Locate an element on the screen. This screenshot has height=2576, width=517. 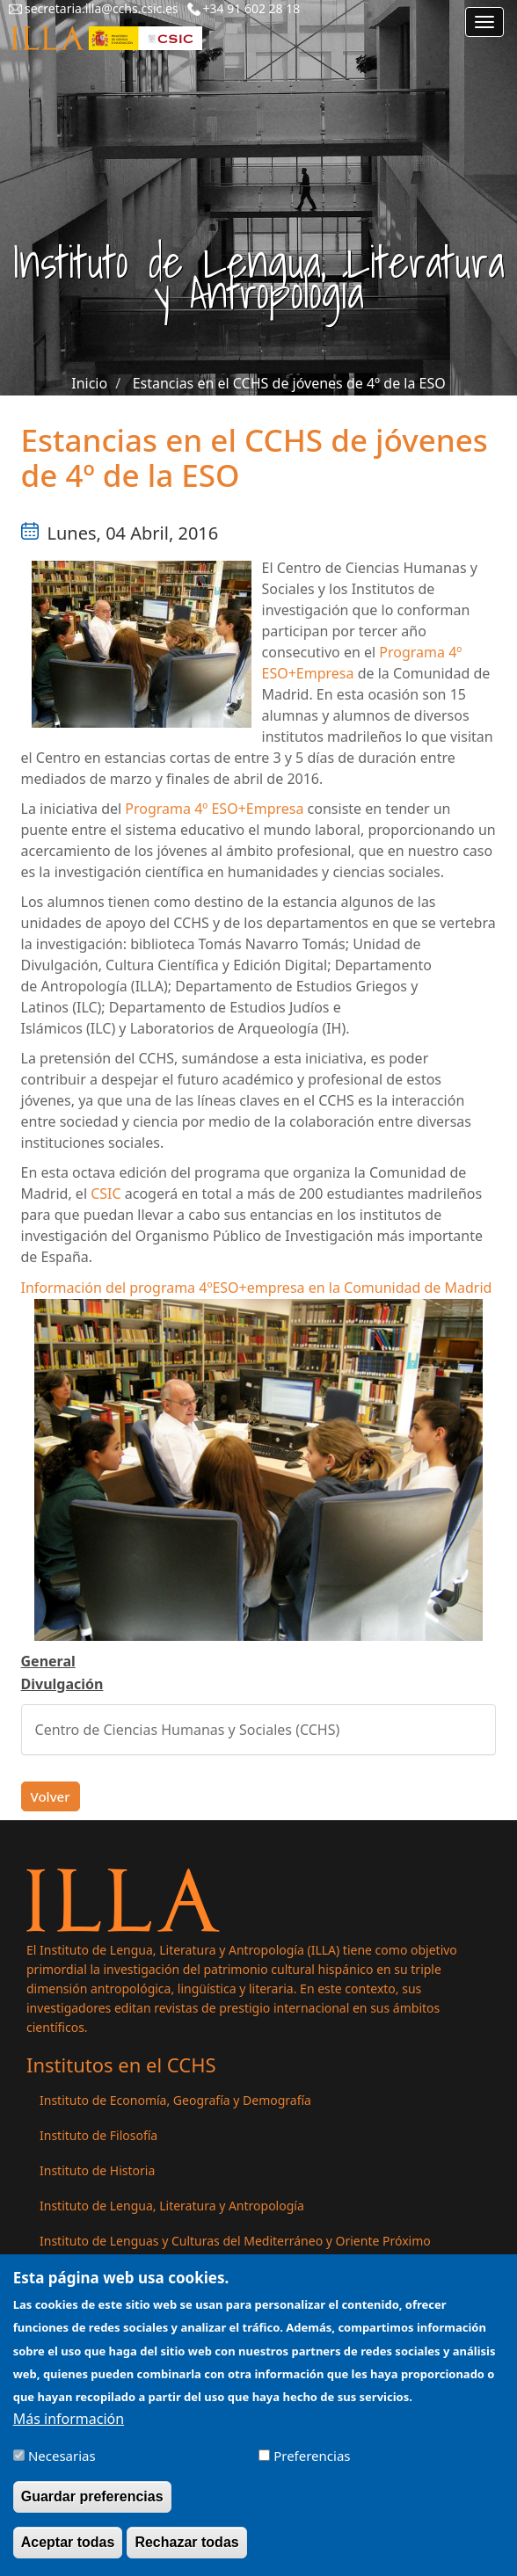
Instituto de Lenguas y Culturas del Mediterráneo y Oriente Próximo is located at coordinates (235, 2240).